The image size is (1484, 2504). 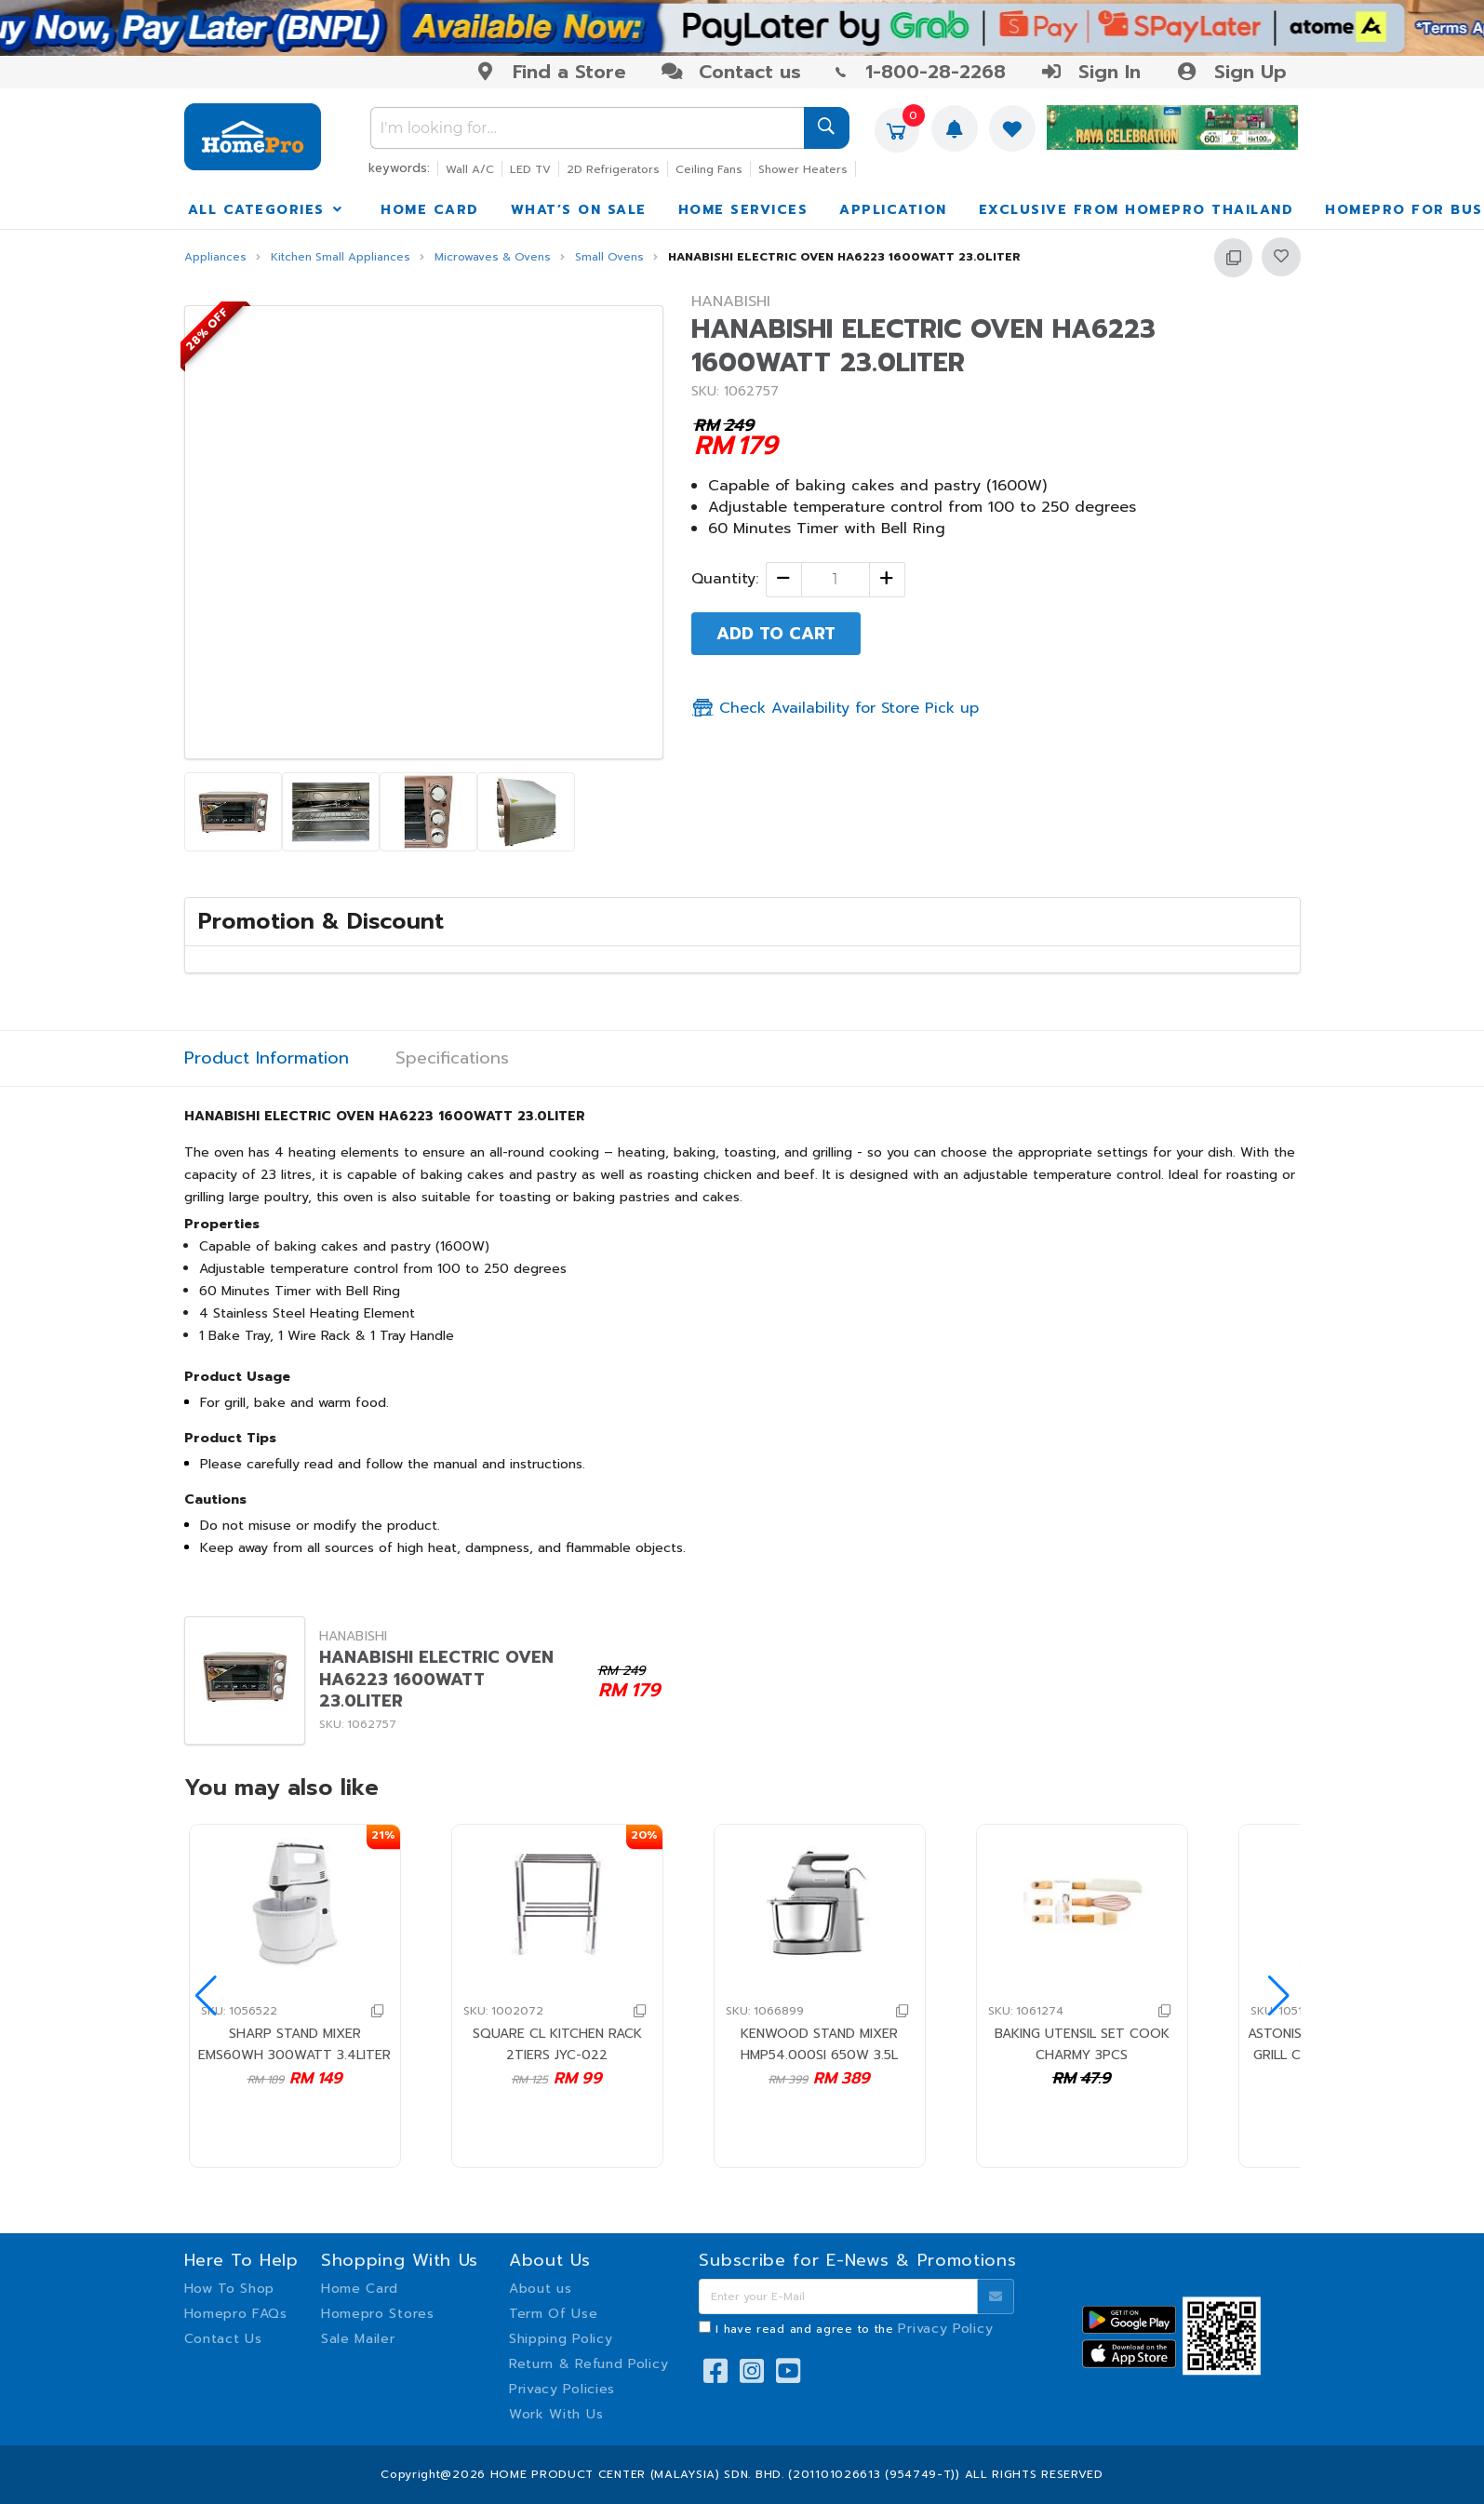 I want to click on Sign Up, so click(x=1230, y=72).